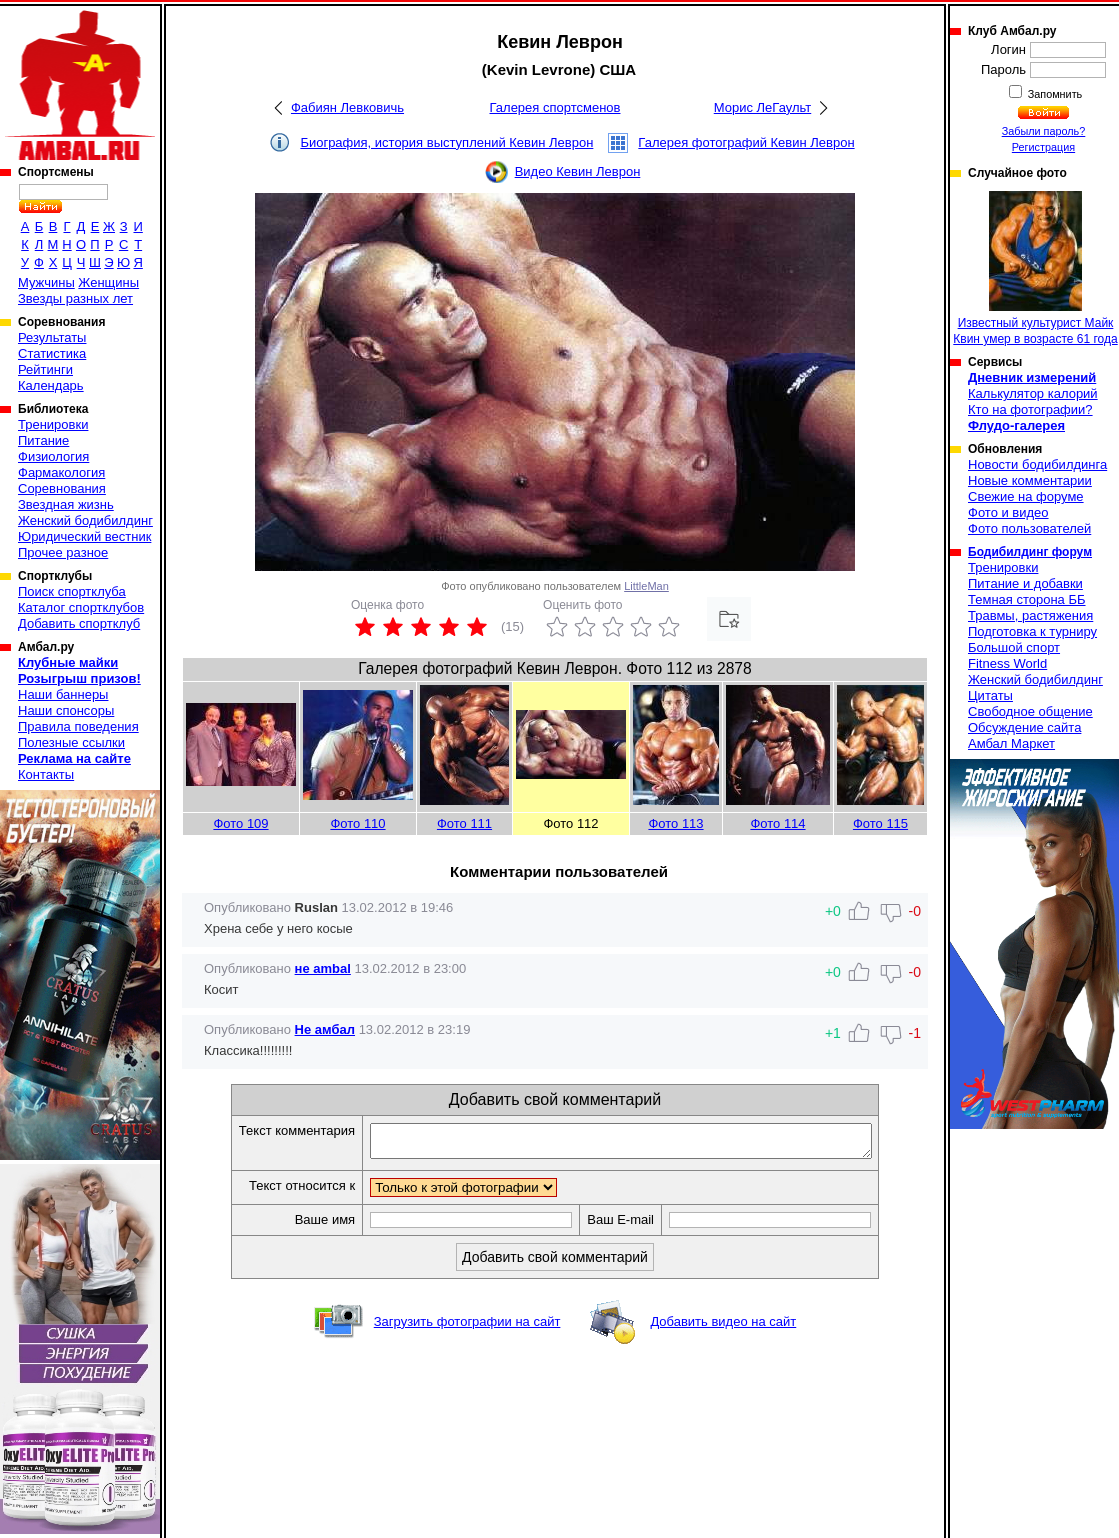 This screenshot has height=1538, width=1119. What do you see at coordinates (1033, 393) in the screenshot?
I see `Калькулятор калорий` at bounding box center [1033, 393].